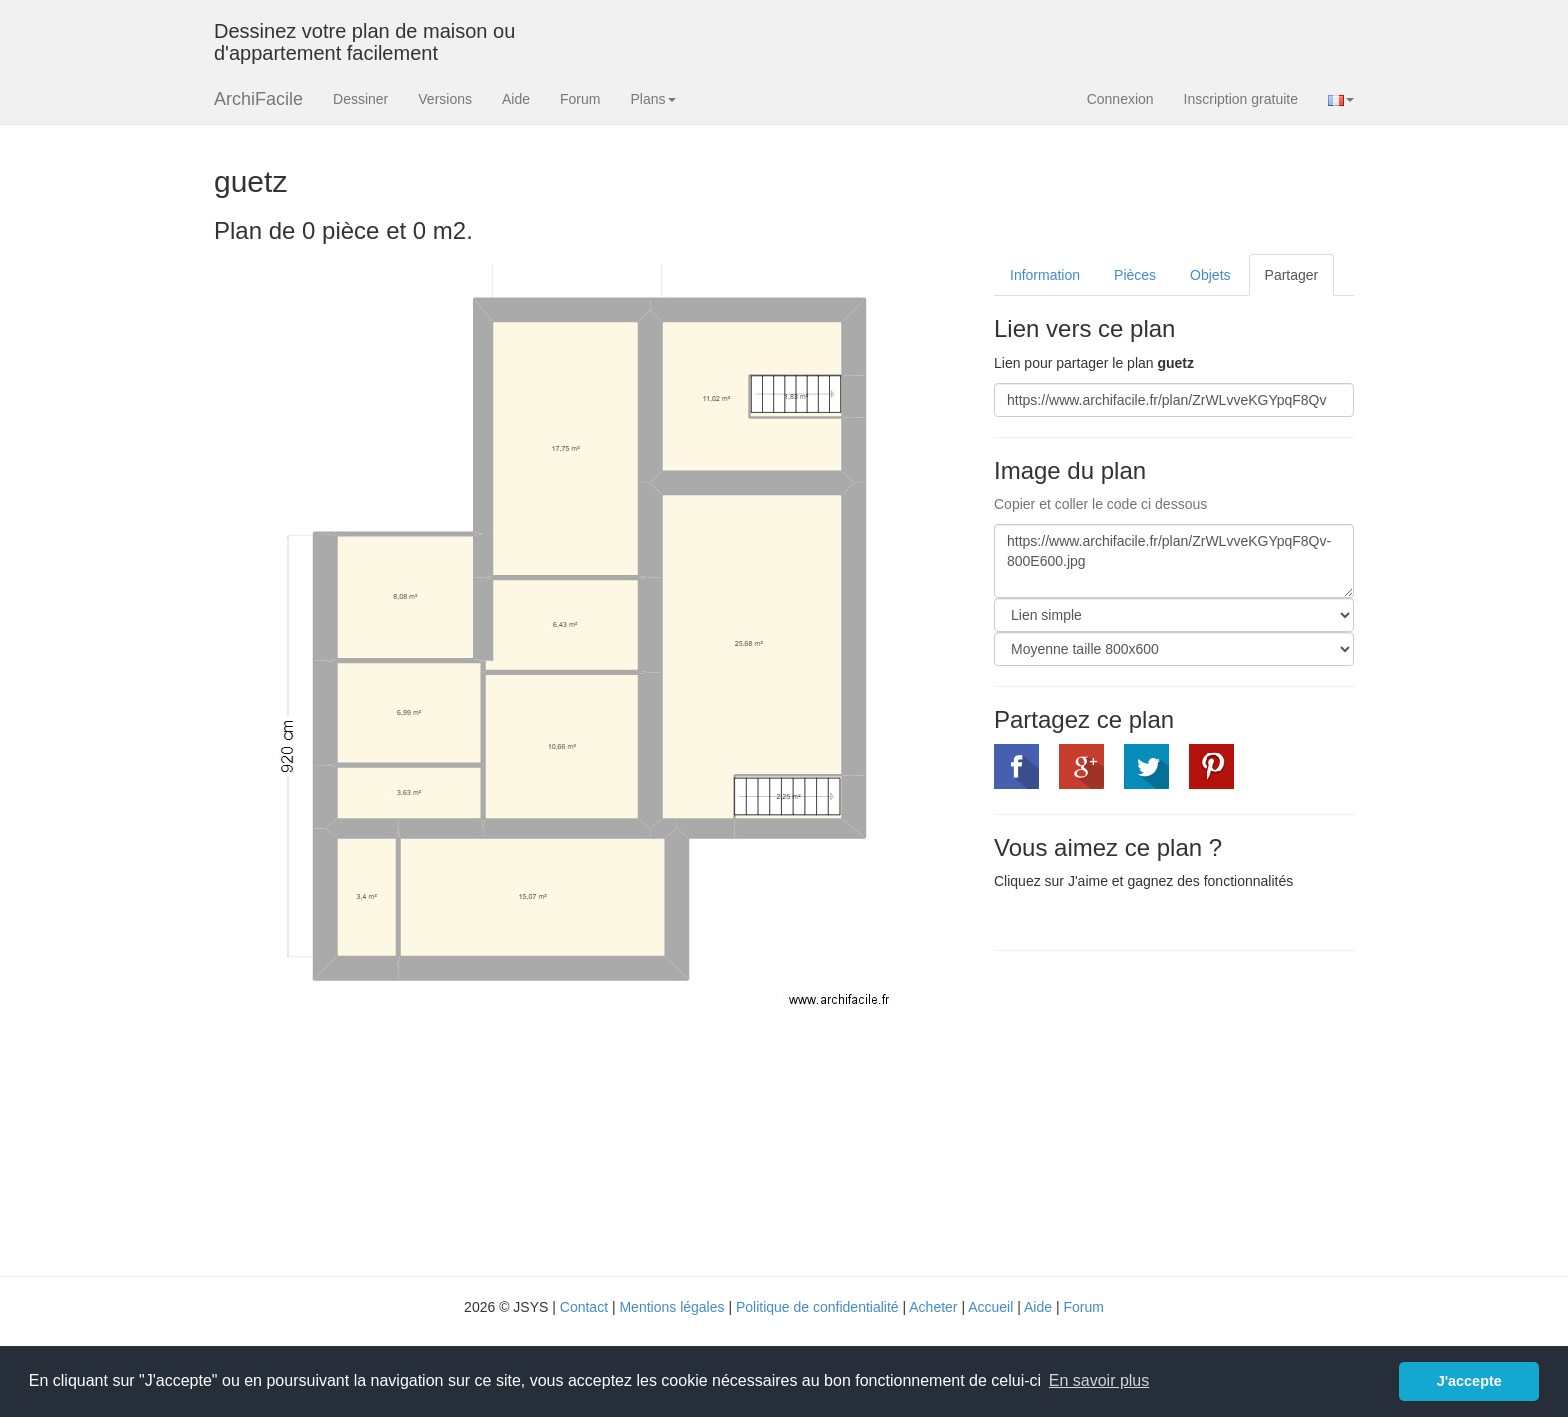  Describe the element at coordinates (671, 1307) in the screenshot. I see `Mentions légales` at that location.